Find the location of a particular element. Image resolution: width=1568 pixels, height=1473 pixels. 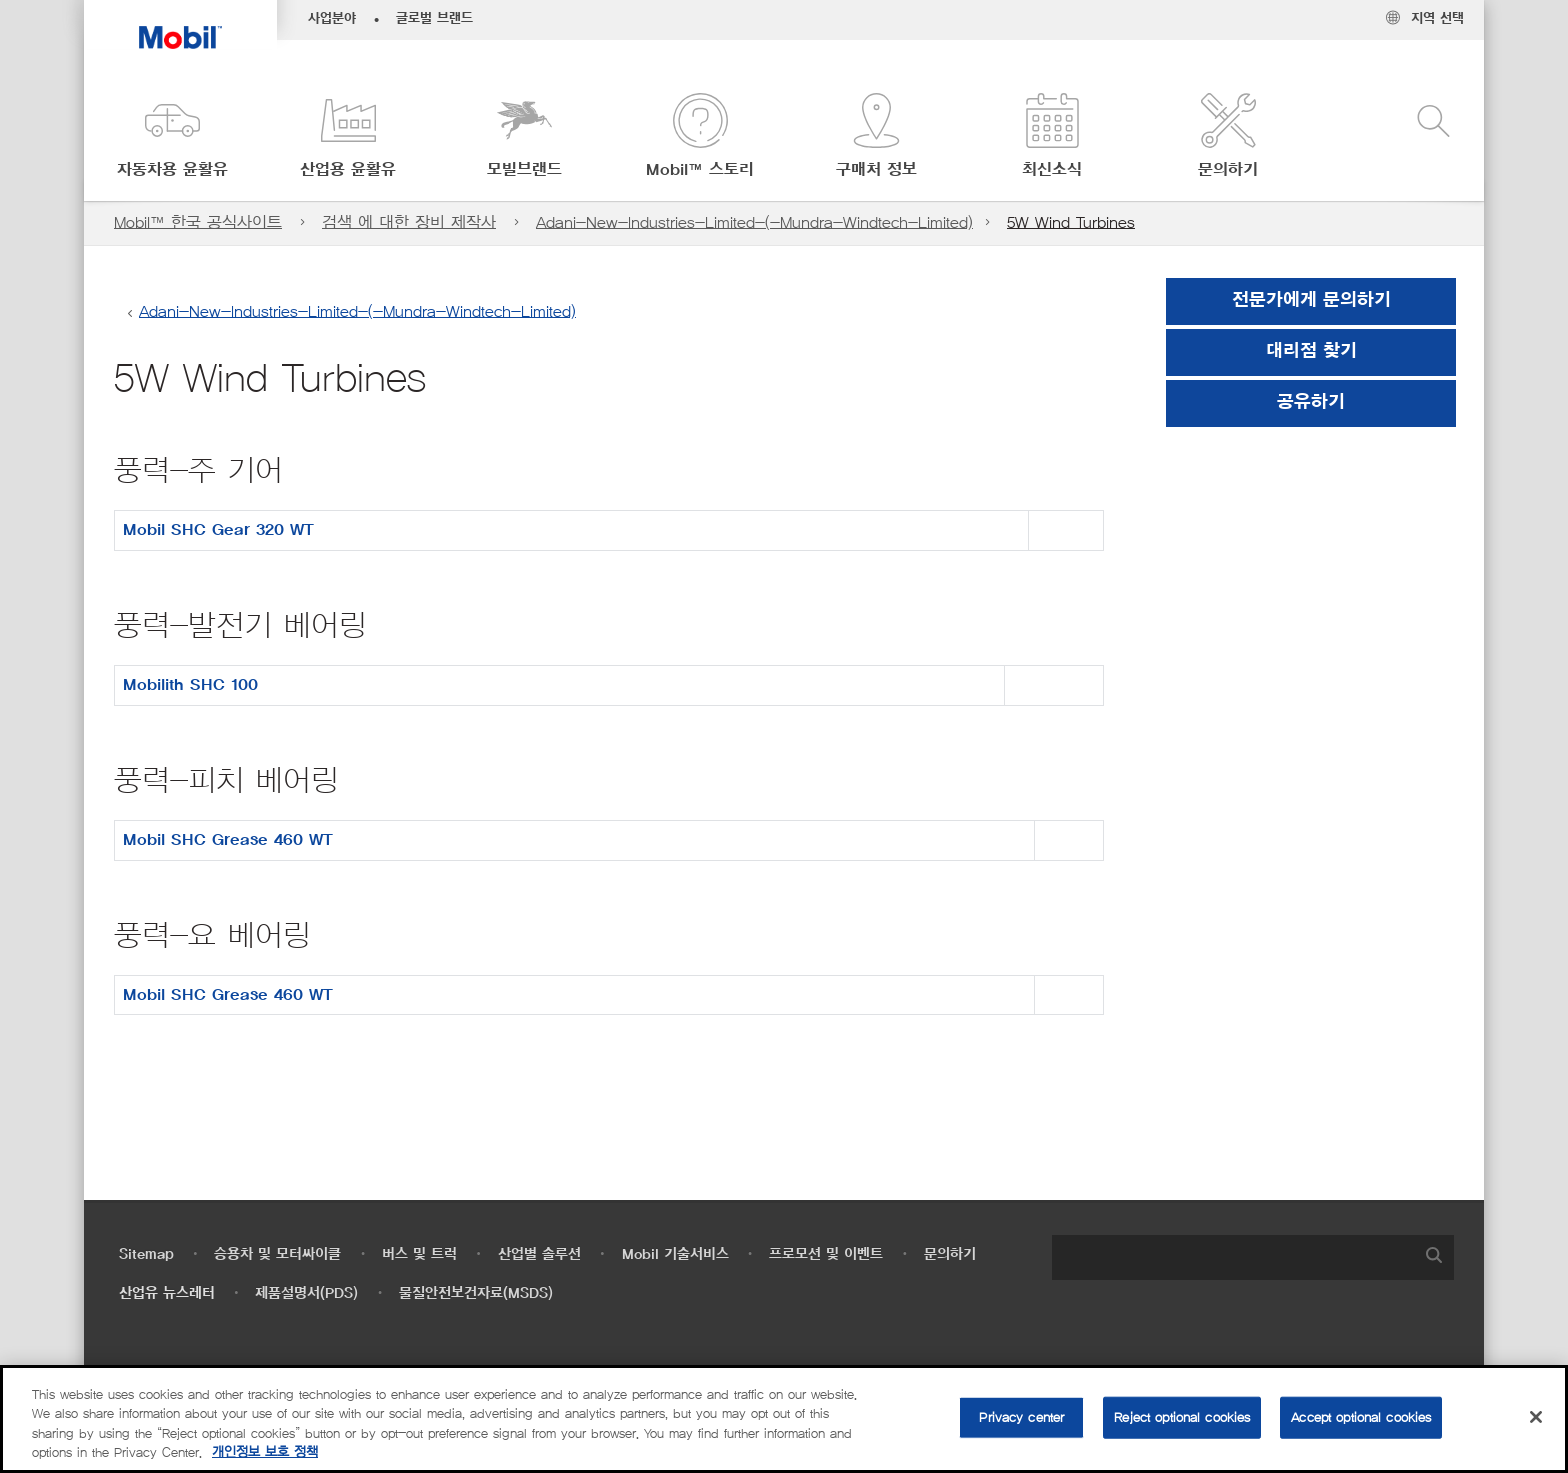

전문가에게 문의하기 [button] is located at coordinates (1311, 301).